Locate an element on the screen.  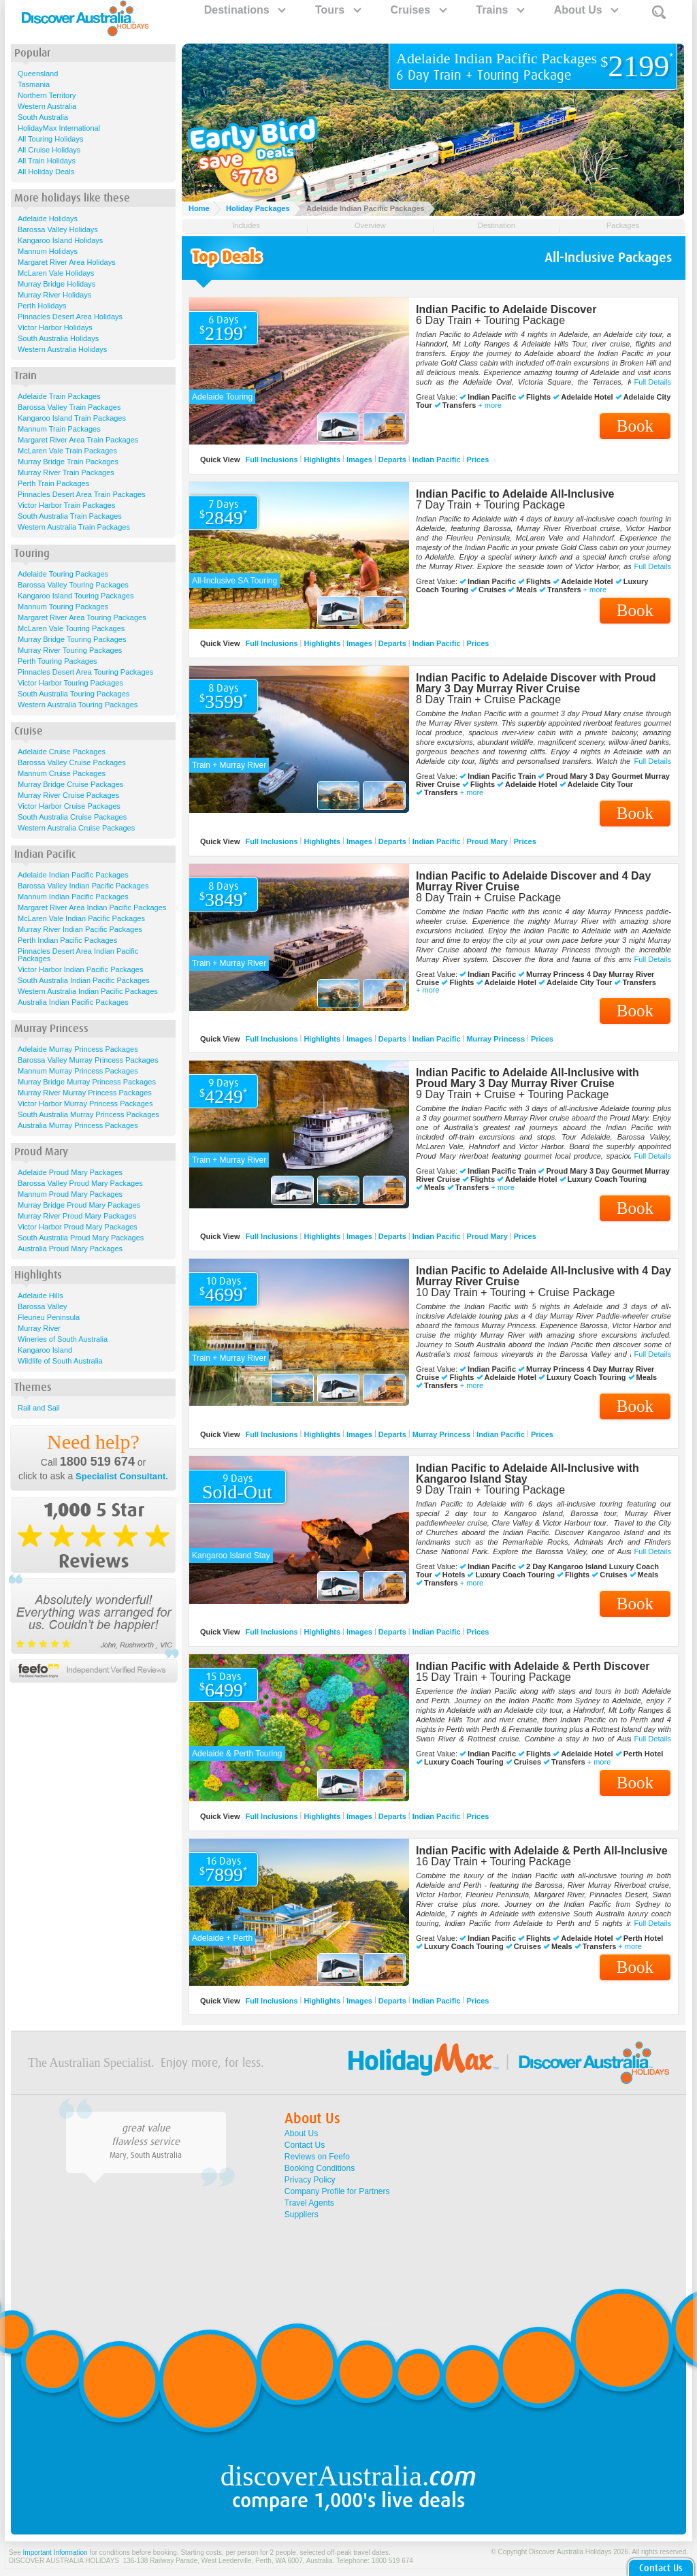
Margaret River Area Holidays is located at coordinates (67, 262).